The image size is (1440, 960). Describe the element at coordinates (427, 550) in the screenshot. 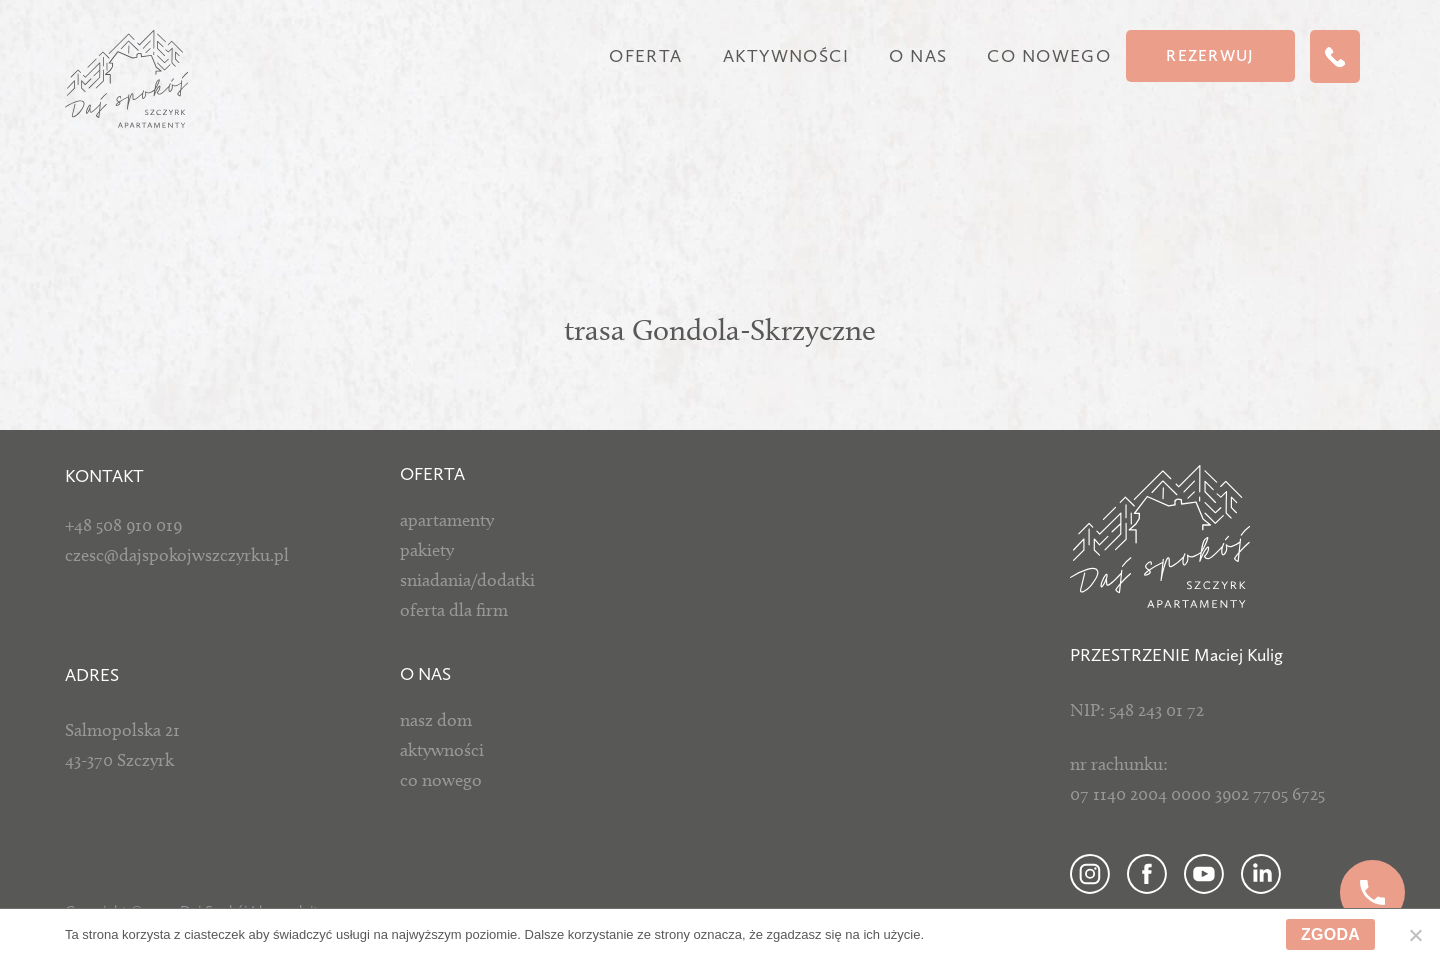

I see `pakiety` at that location.